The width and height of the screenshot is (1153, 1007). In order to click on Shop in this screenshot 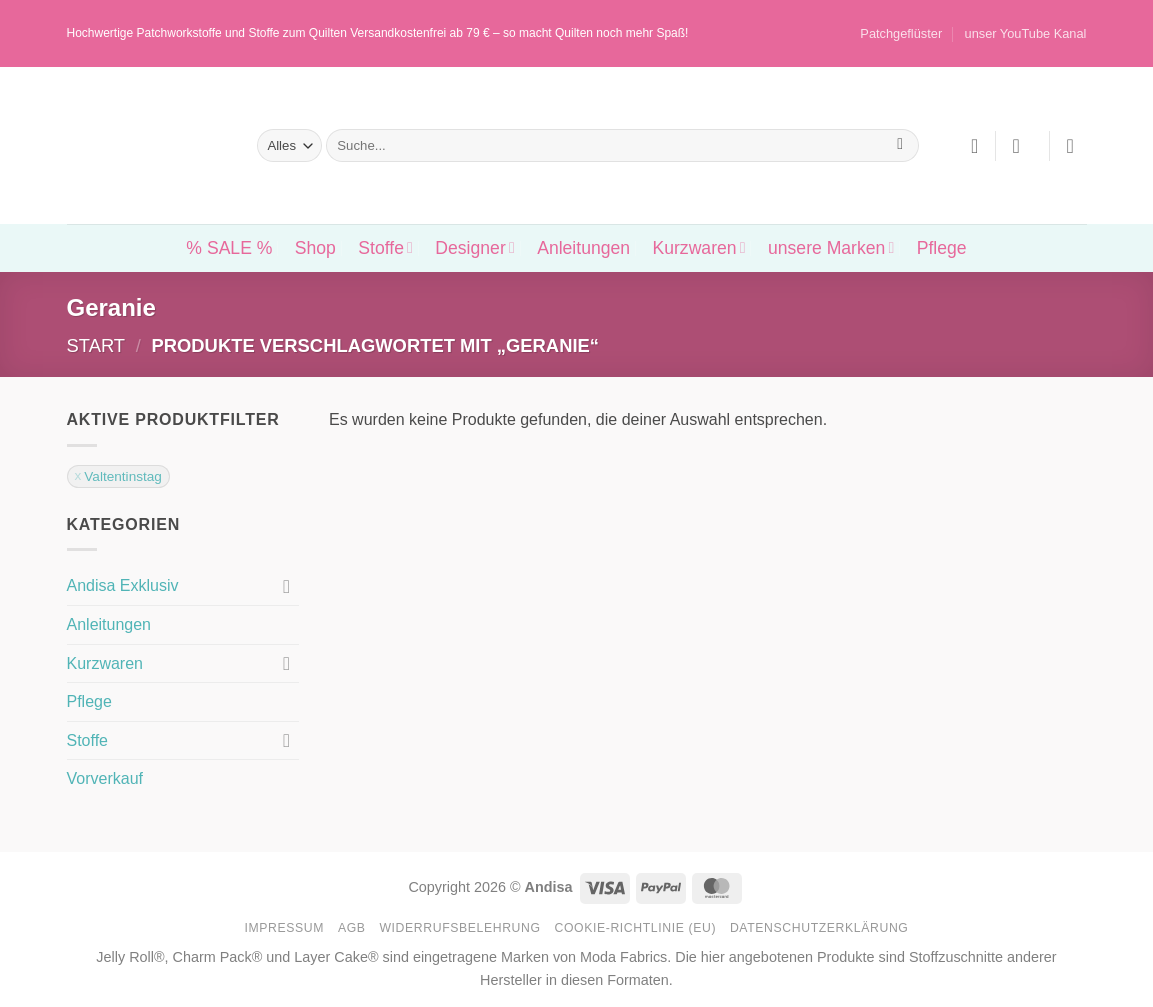, I will do `click(315, 248)`.